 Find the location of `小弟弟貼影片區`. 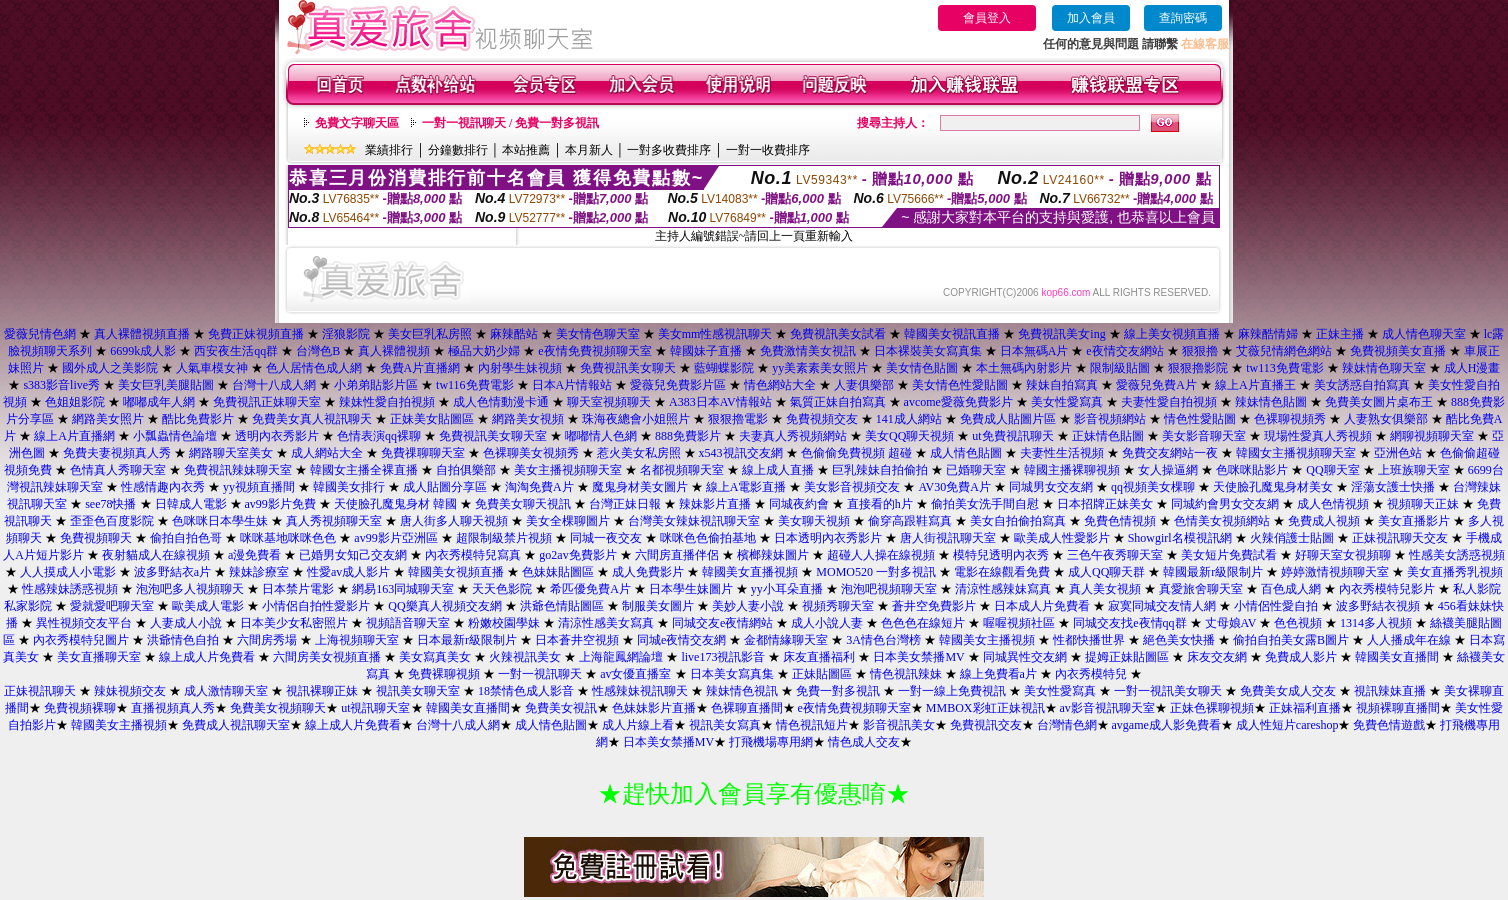

小弟弟貼影片區 is located at coordinates (376, 385).